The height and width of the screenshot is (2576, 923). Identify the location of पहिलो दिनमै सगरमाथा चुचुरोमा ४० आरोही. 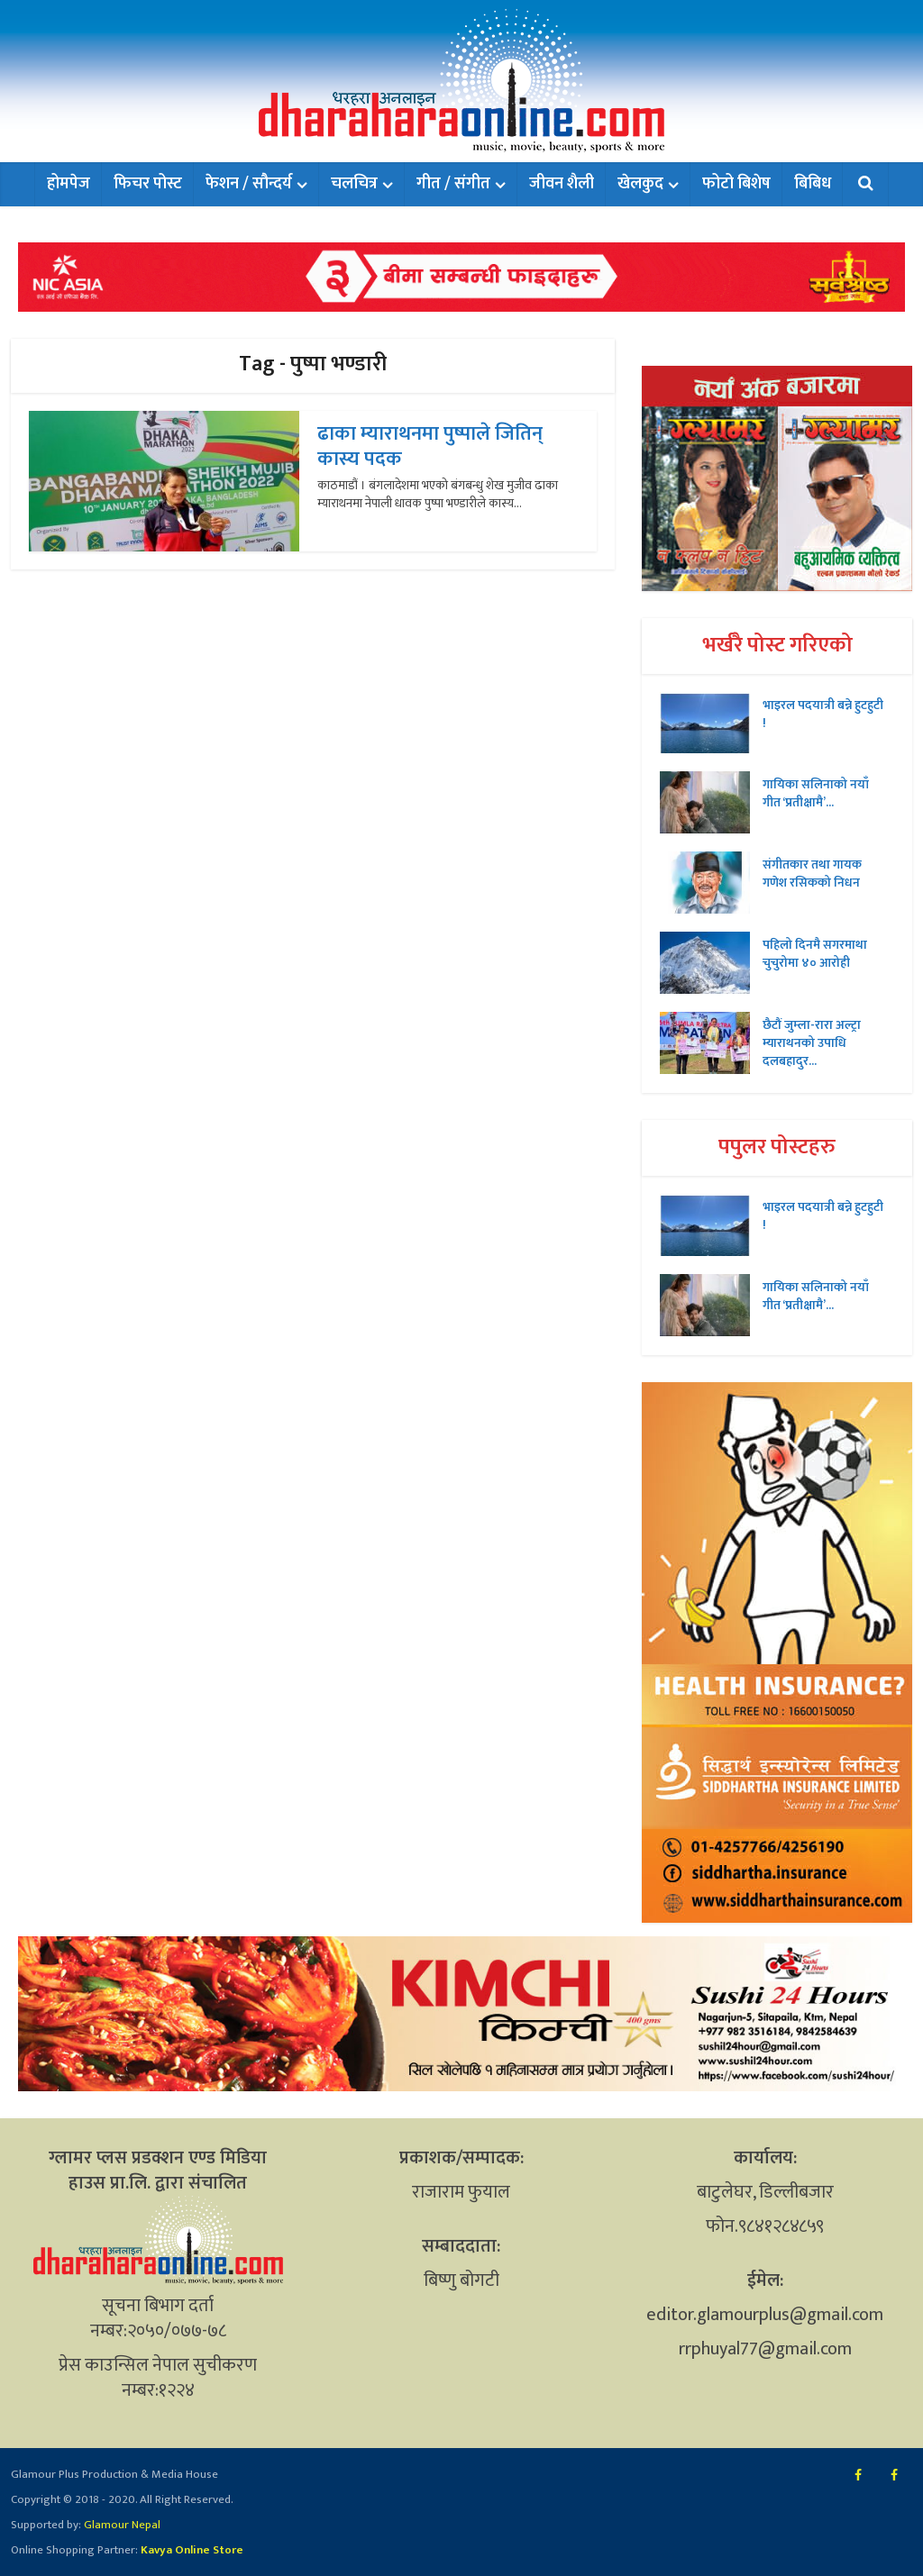
(815, 953).